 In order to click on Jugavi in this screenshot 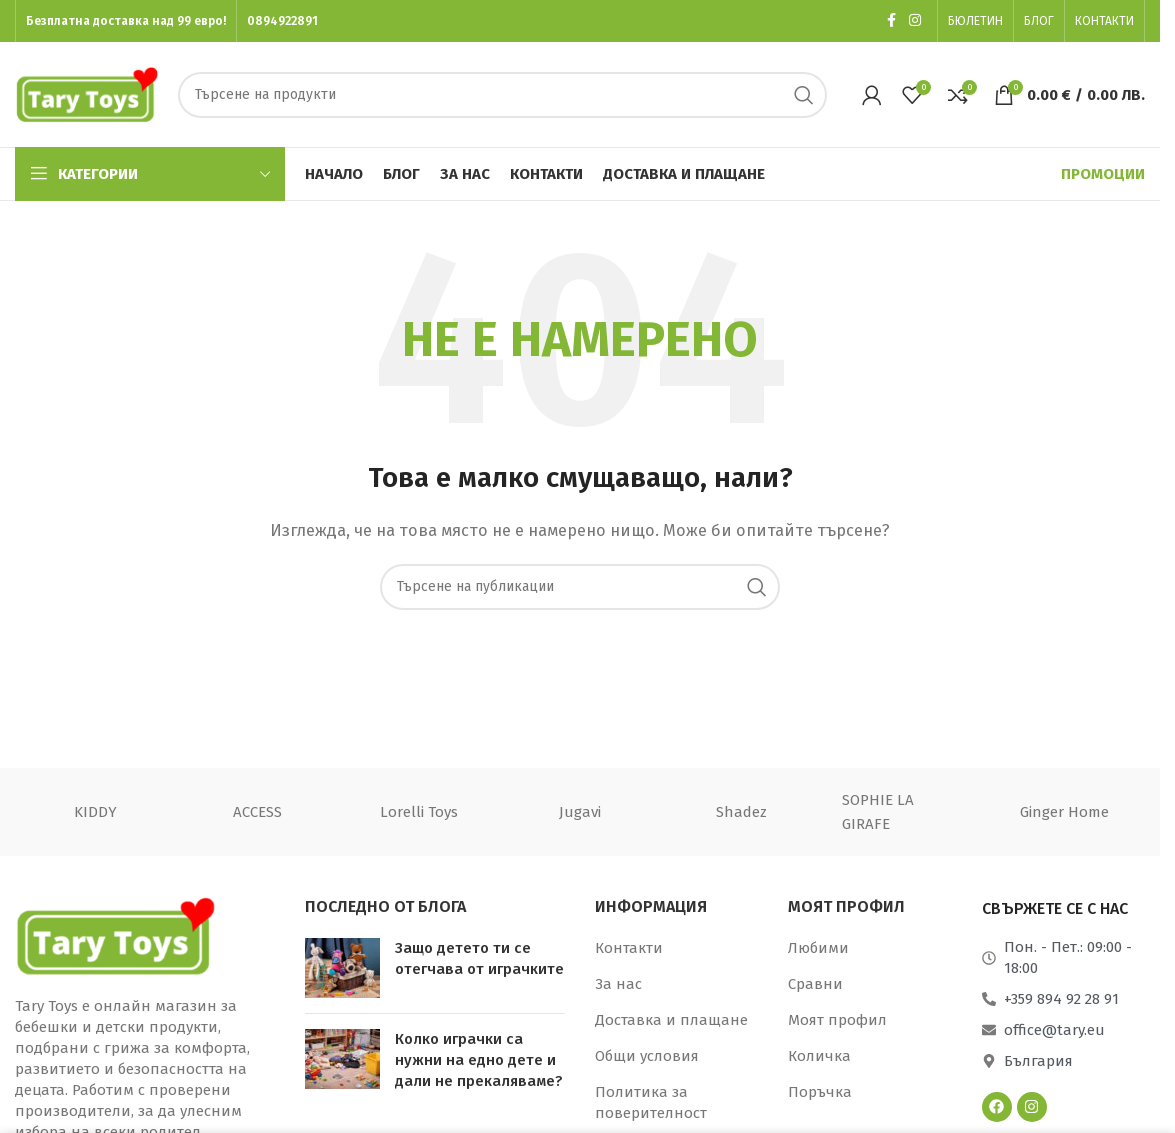, I will do `click(580, 812)`.